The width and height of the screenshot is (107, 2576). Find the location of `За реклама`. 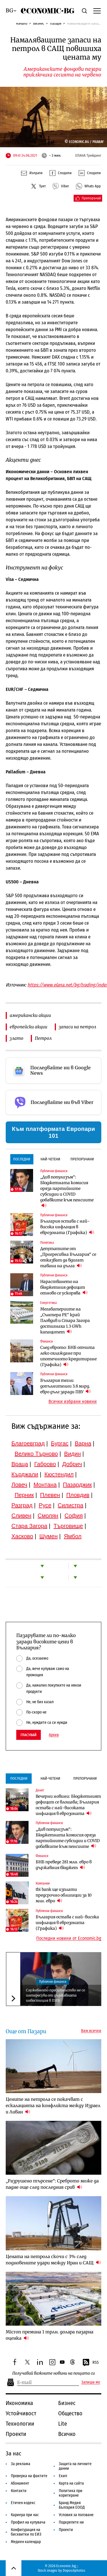

За реклама is located at coordinates (20, 2463).